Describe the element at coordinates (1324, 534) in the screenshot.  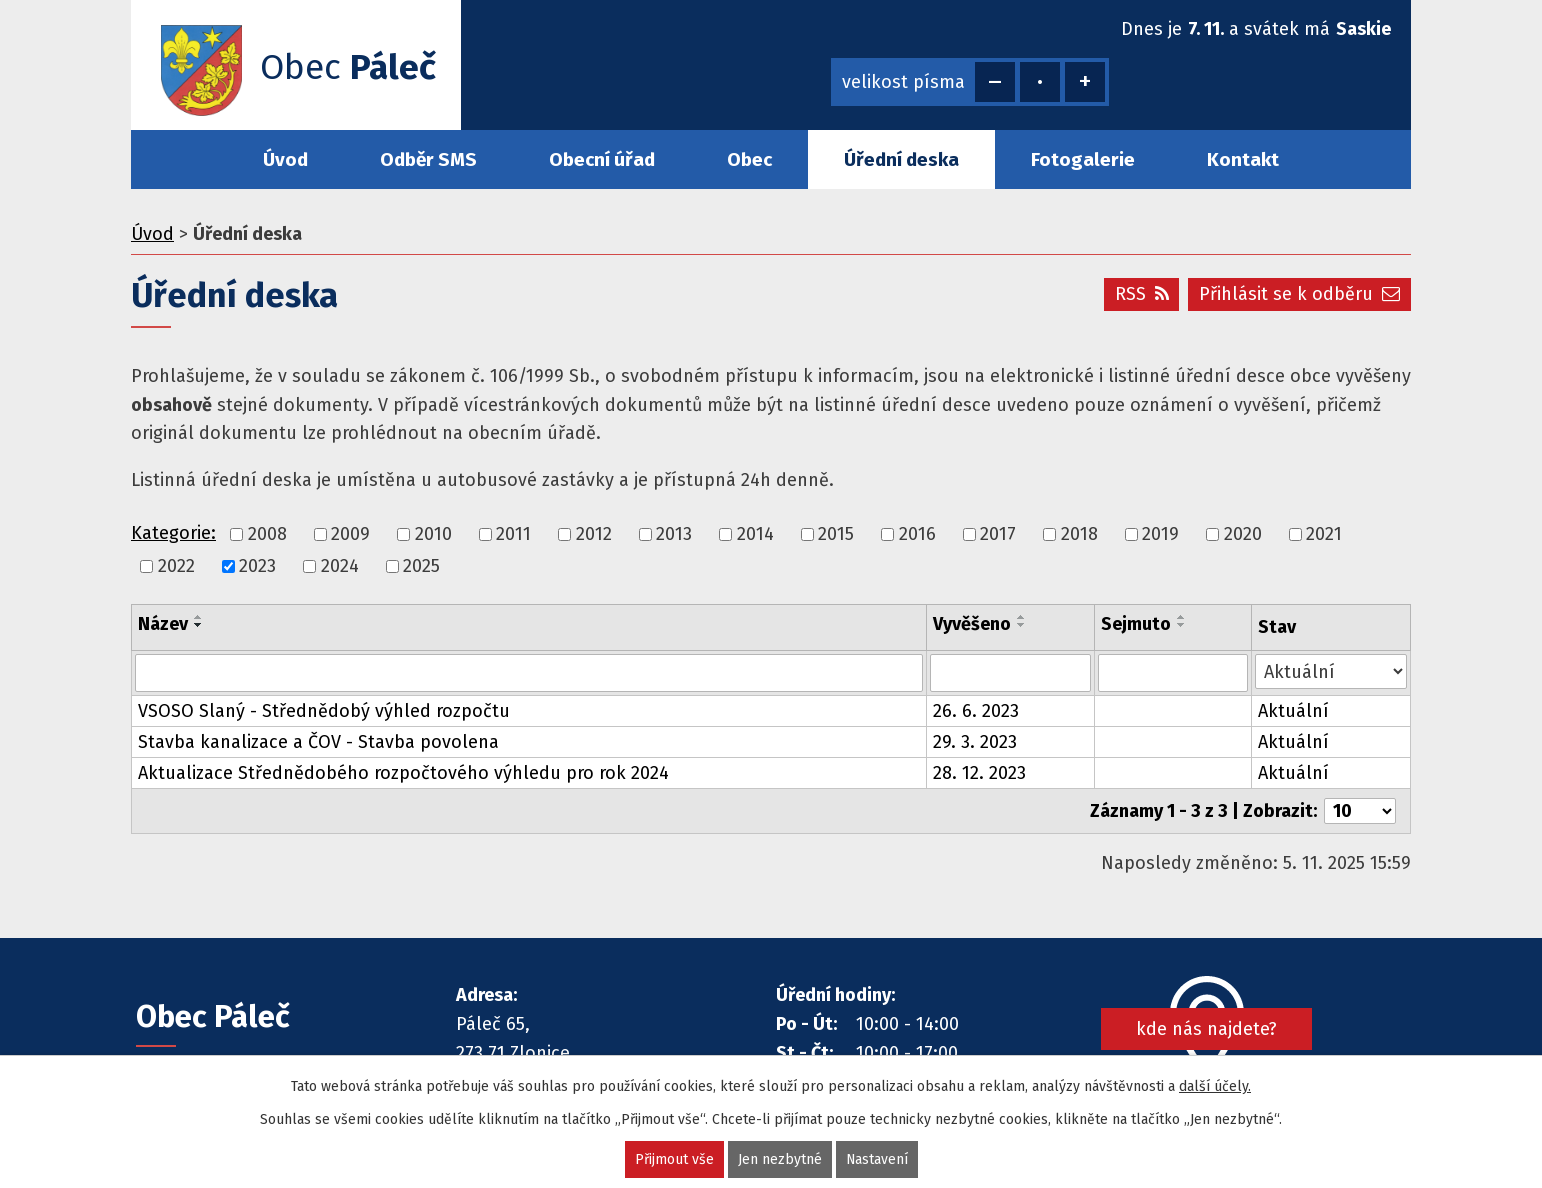
I see `2021` at that location.